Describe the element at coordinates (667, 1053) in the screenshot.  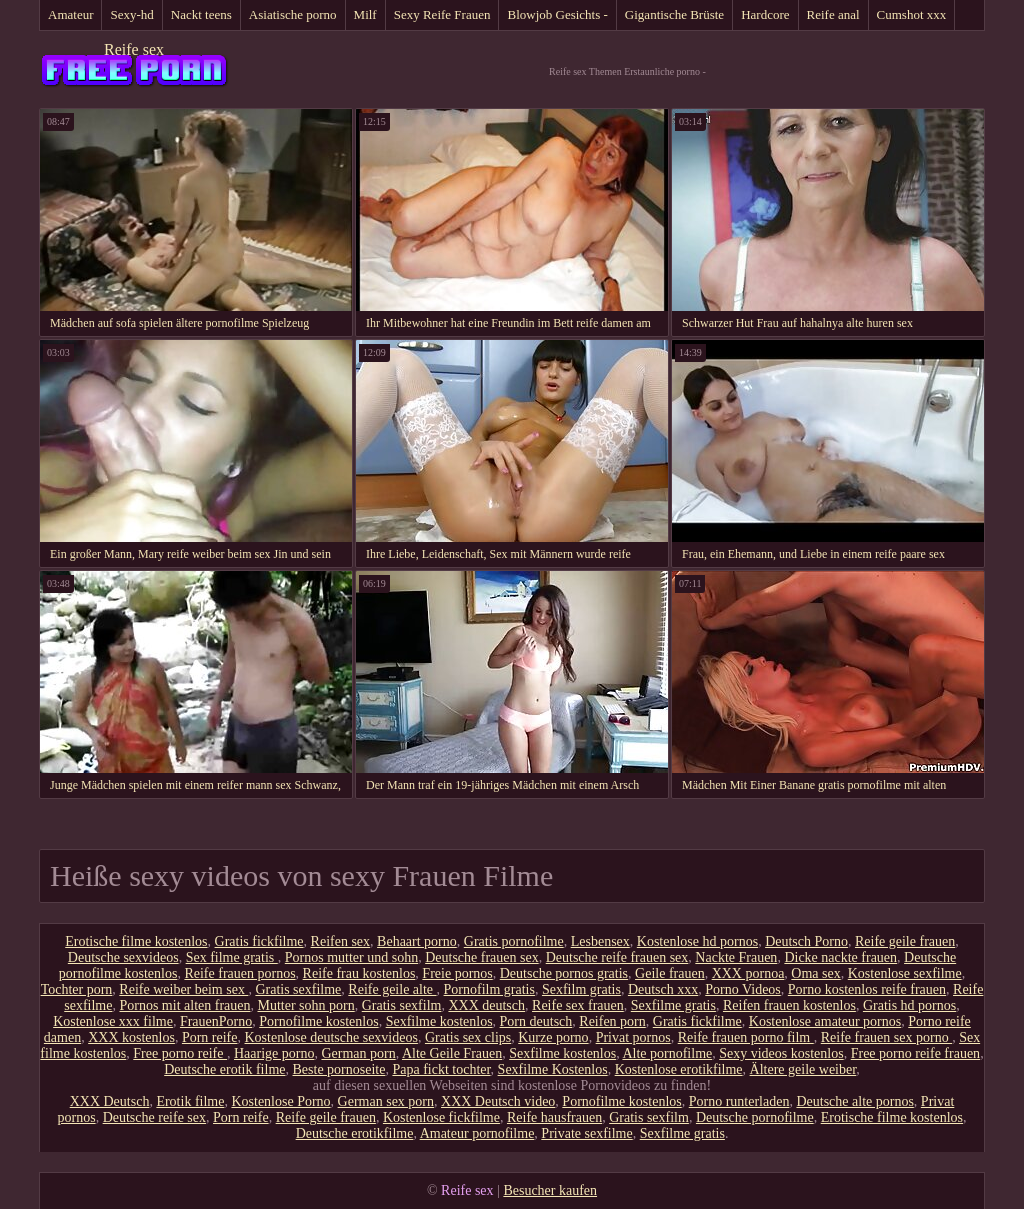
I see `Alte pornofilme` at that location.